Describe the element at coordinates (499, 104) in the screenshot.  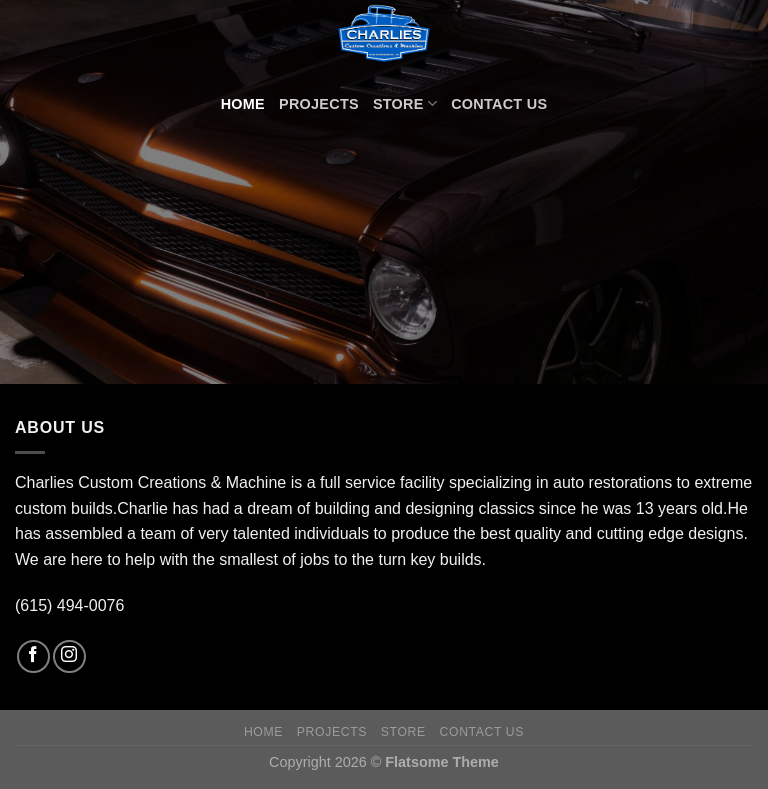
I see `Contact Us` at that location.